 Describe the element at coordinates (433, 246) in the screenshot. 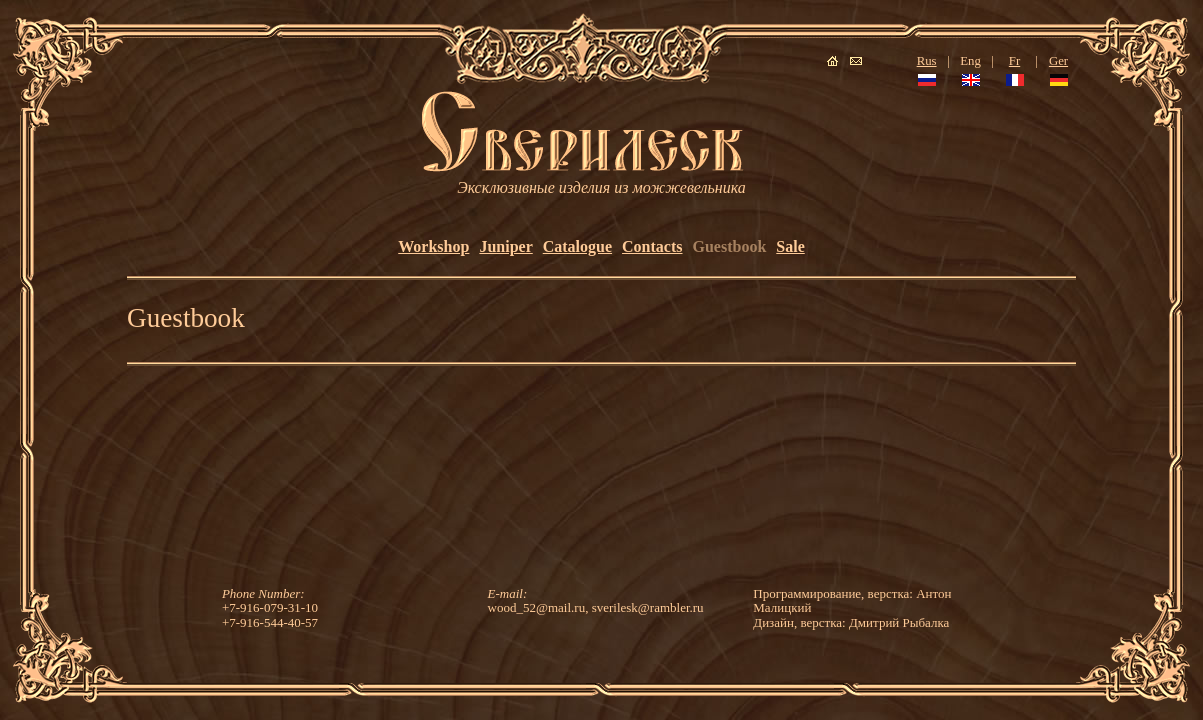

I see `Workshop` at that location.